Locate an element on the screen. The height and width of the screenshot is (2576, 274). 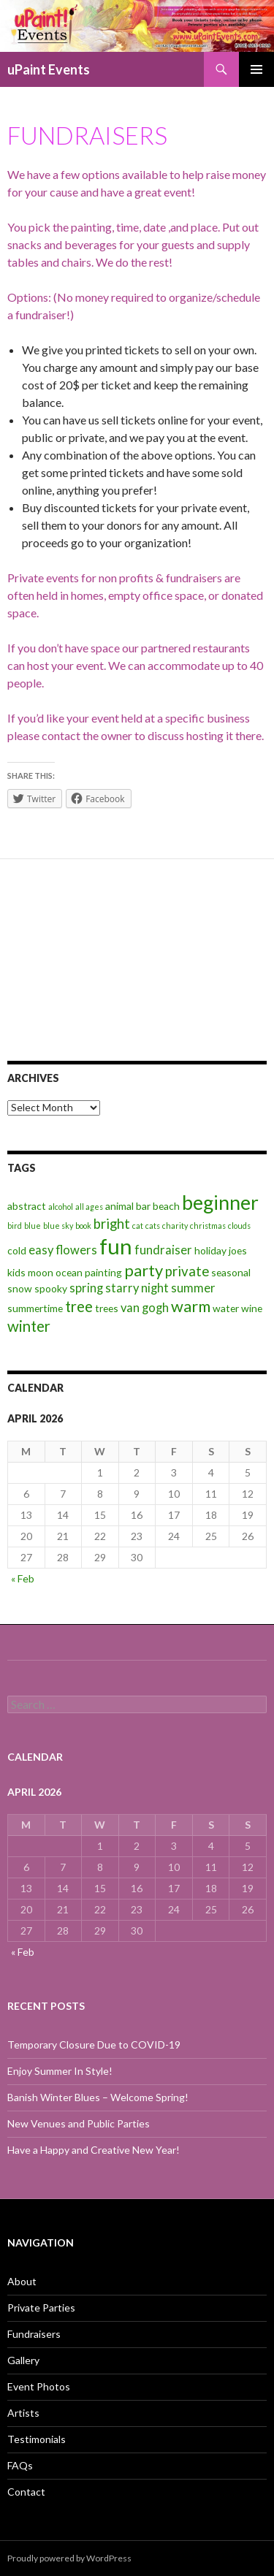
fundraiser [fundraiser (4 items)] is located at coordinates (163, 1250).